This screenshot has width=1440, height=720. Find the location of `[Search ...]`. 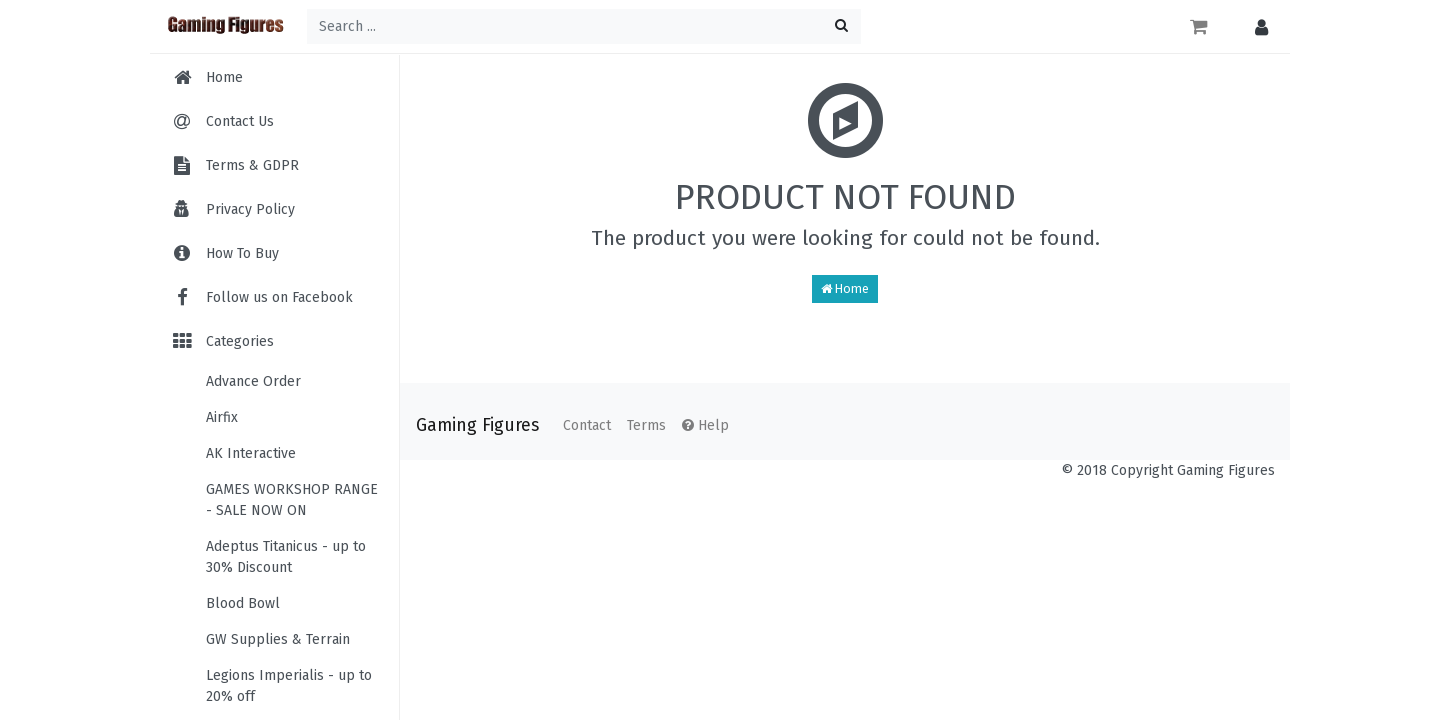

[Search ...] is located at coordinates (584, 26).